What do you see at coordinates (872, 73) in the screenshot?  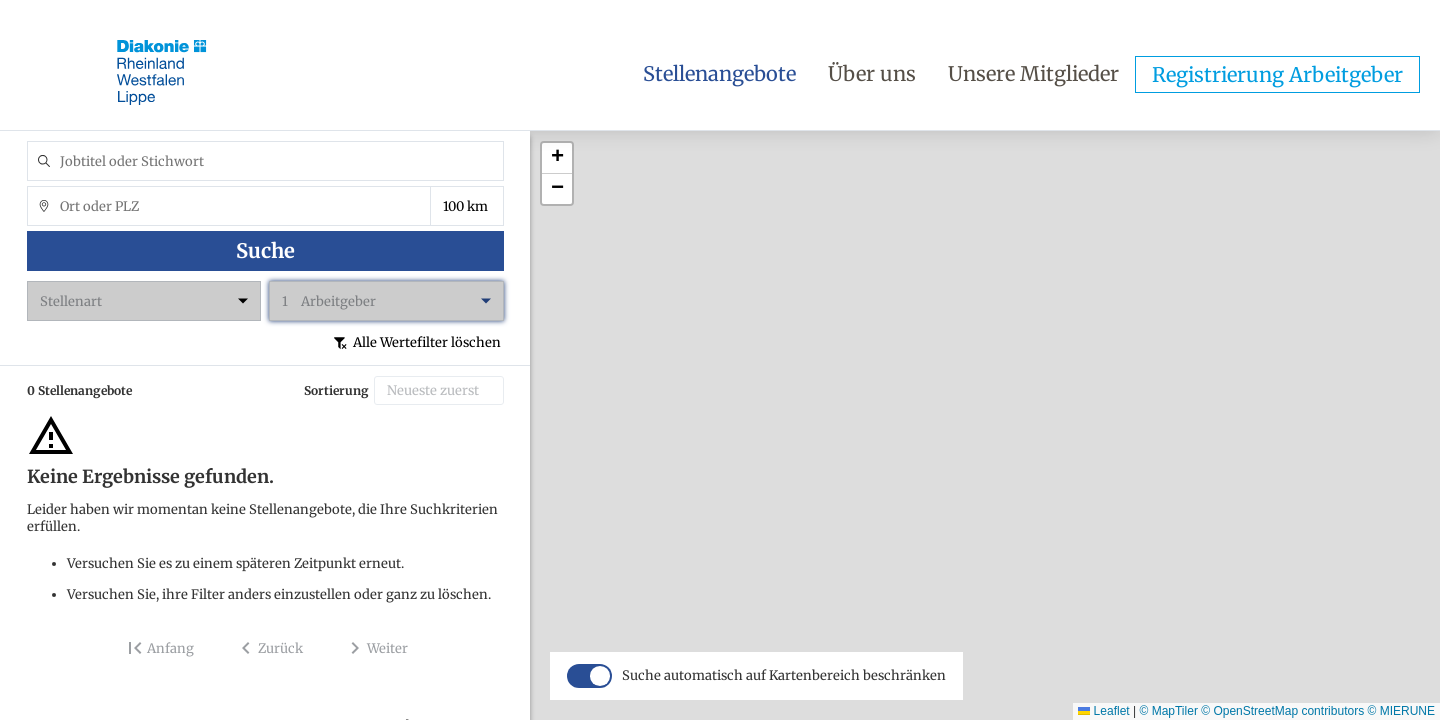 I see `Über uns` at bounding box center [872, 73].